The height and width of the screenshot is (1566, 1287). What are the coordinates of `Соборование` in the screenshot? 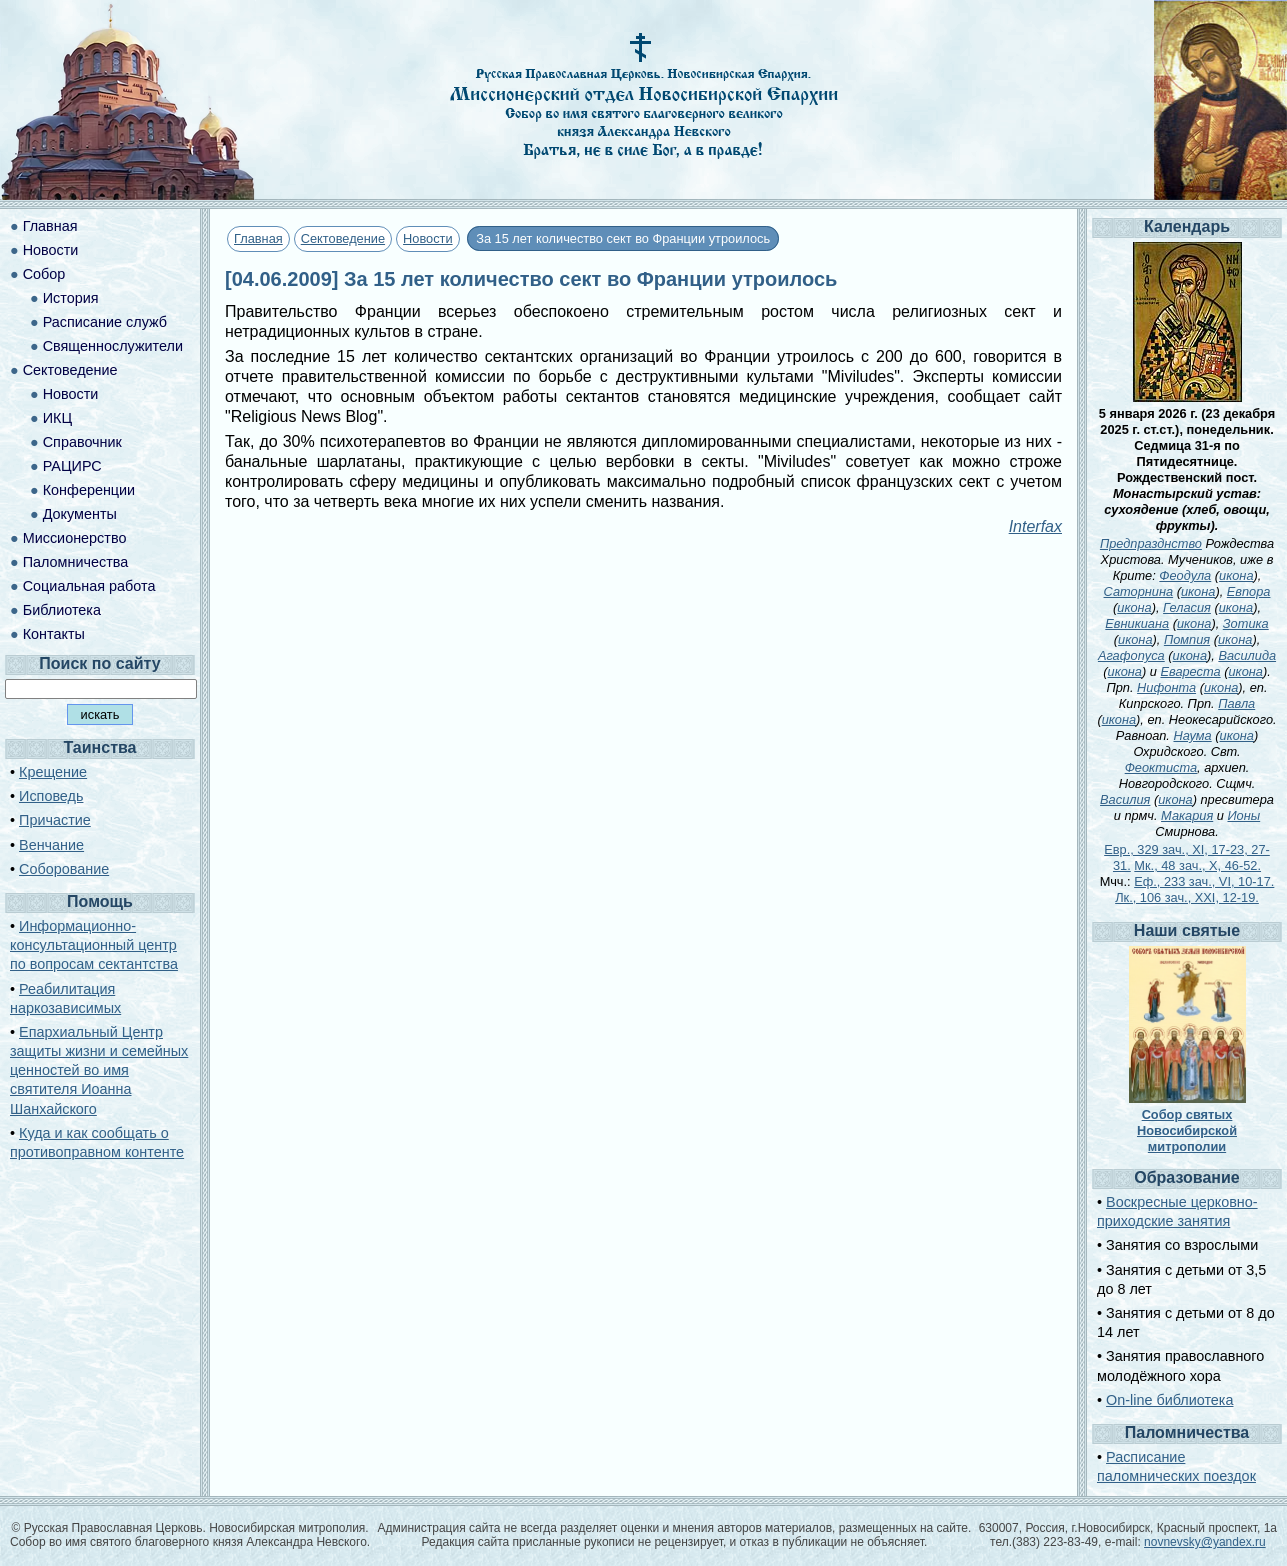 It's located at (64, 869).